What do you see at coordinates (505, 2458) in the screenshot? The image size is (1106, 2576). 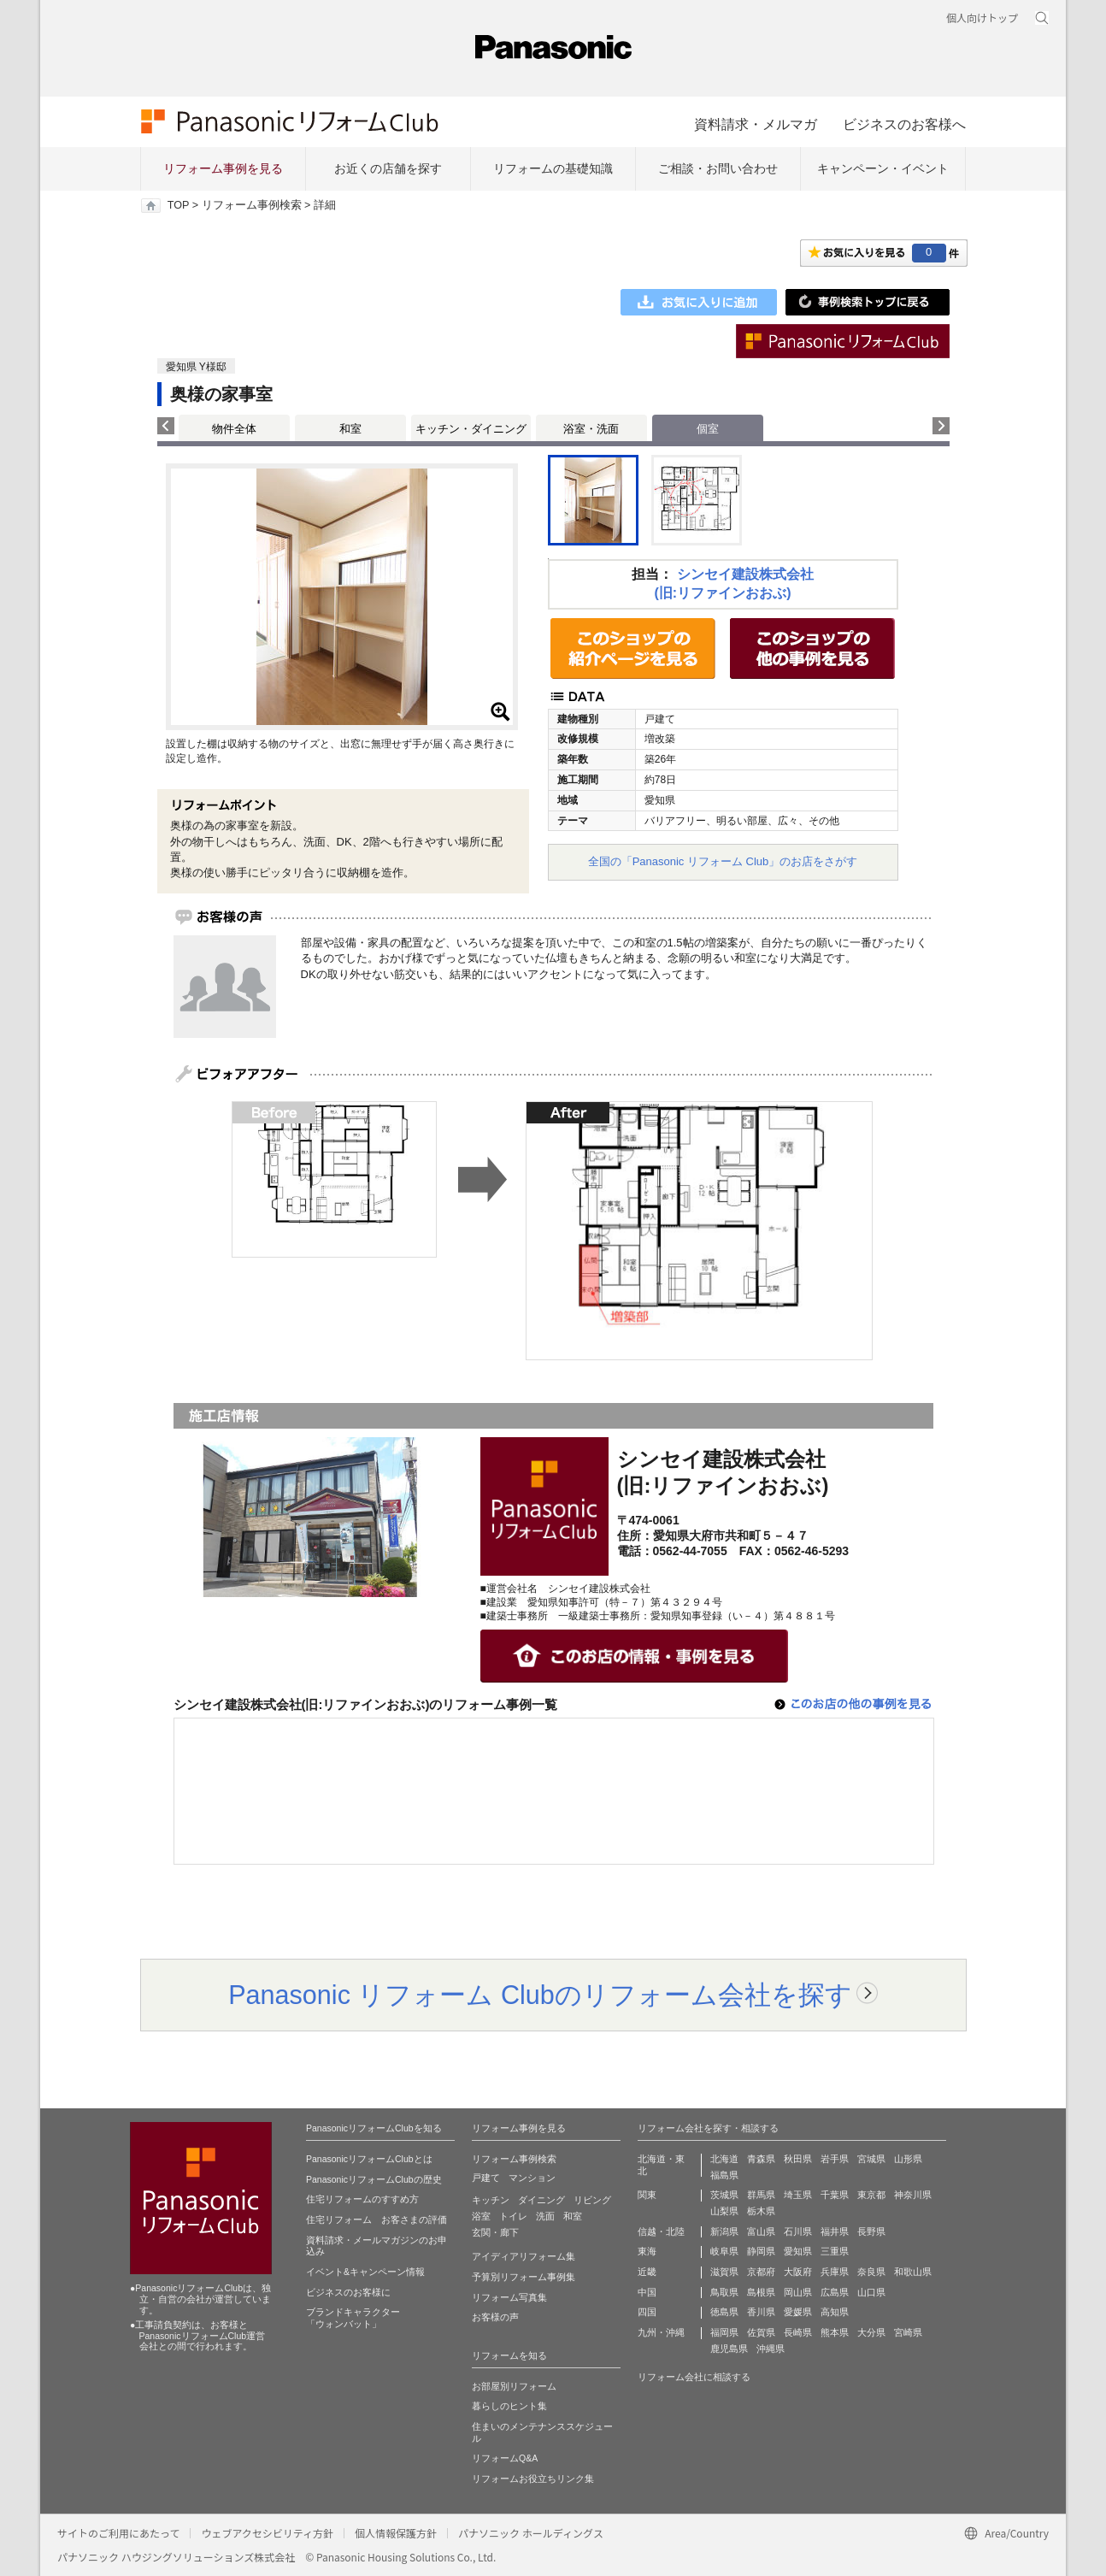 I see `リフォームQ&A` at bounding box center [505, 2458].